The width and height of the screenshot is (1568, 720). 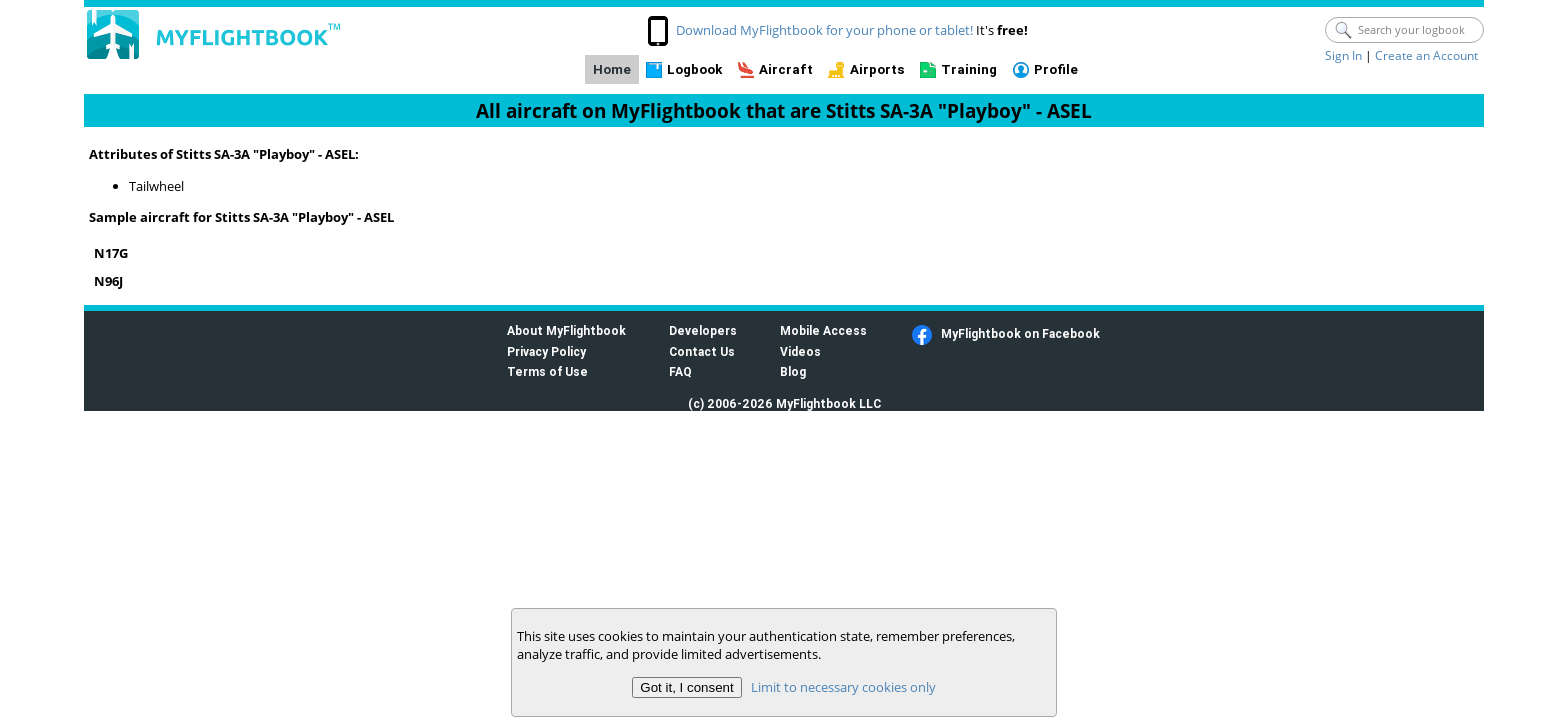 I want to click on Aircraft, so click(x=786, y=69).